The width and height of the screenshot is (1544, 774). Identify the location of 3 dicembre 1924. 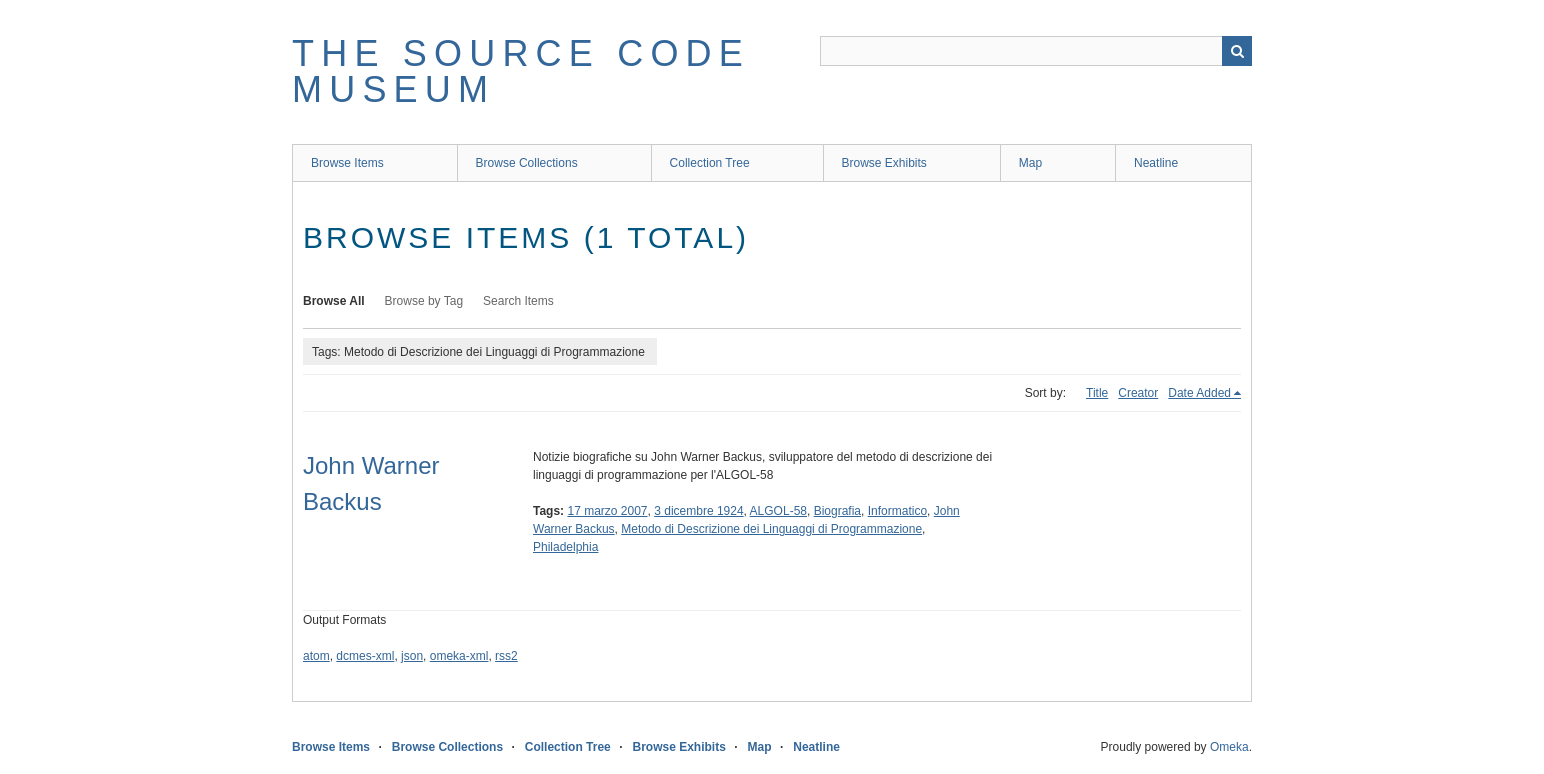
(698, 511).